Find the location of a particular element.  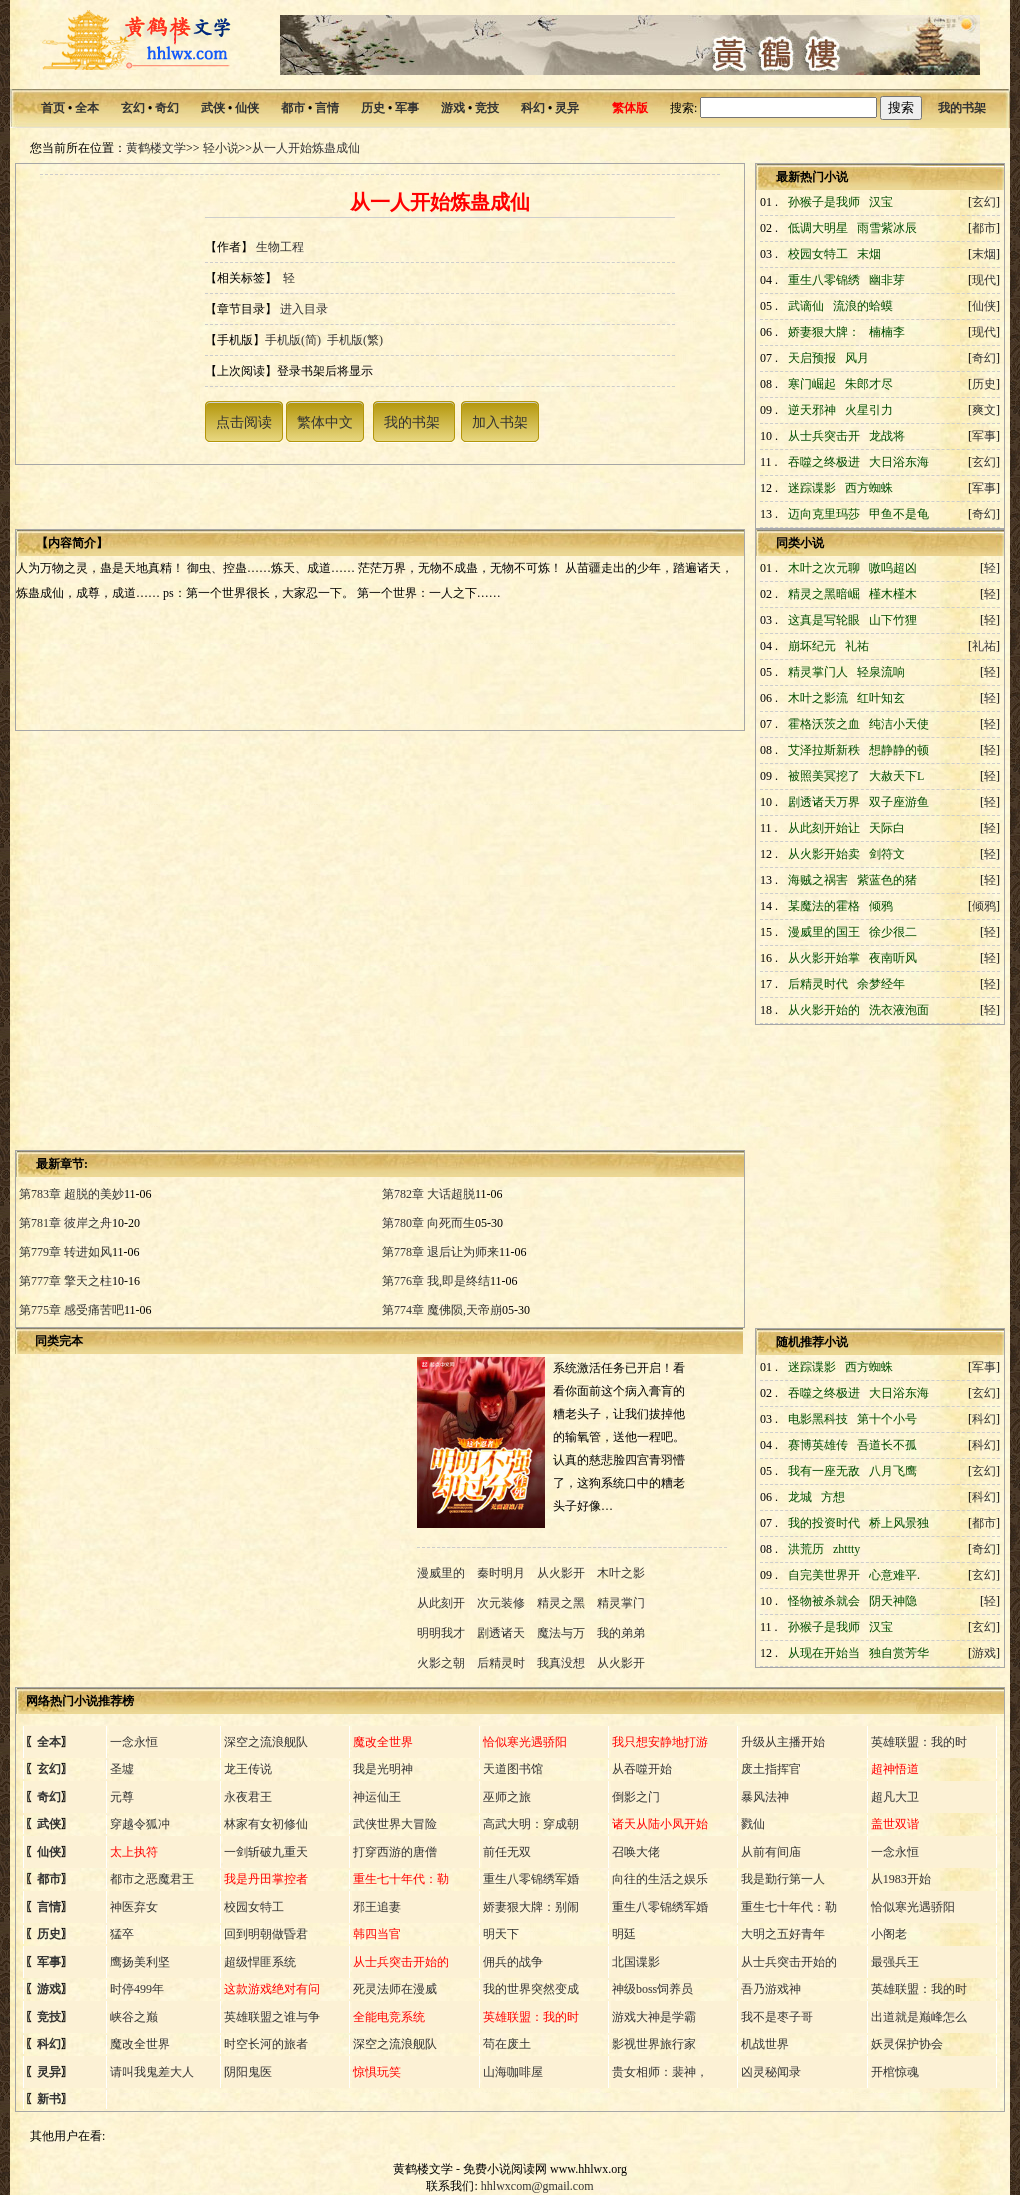

重生七十年代：勒 is located at coordinates (789, 1907).